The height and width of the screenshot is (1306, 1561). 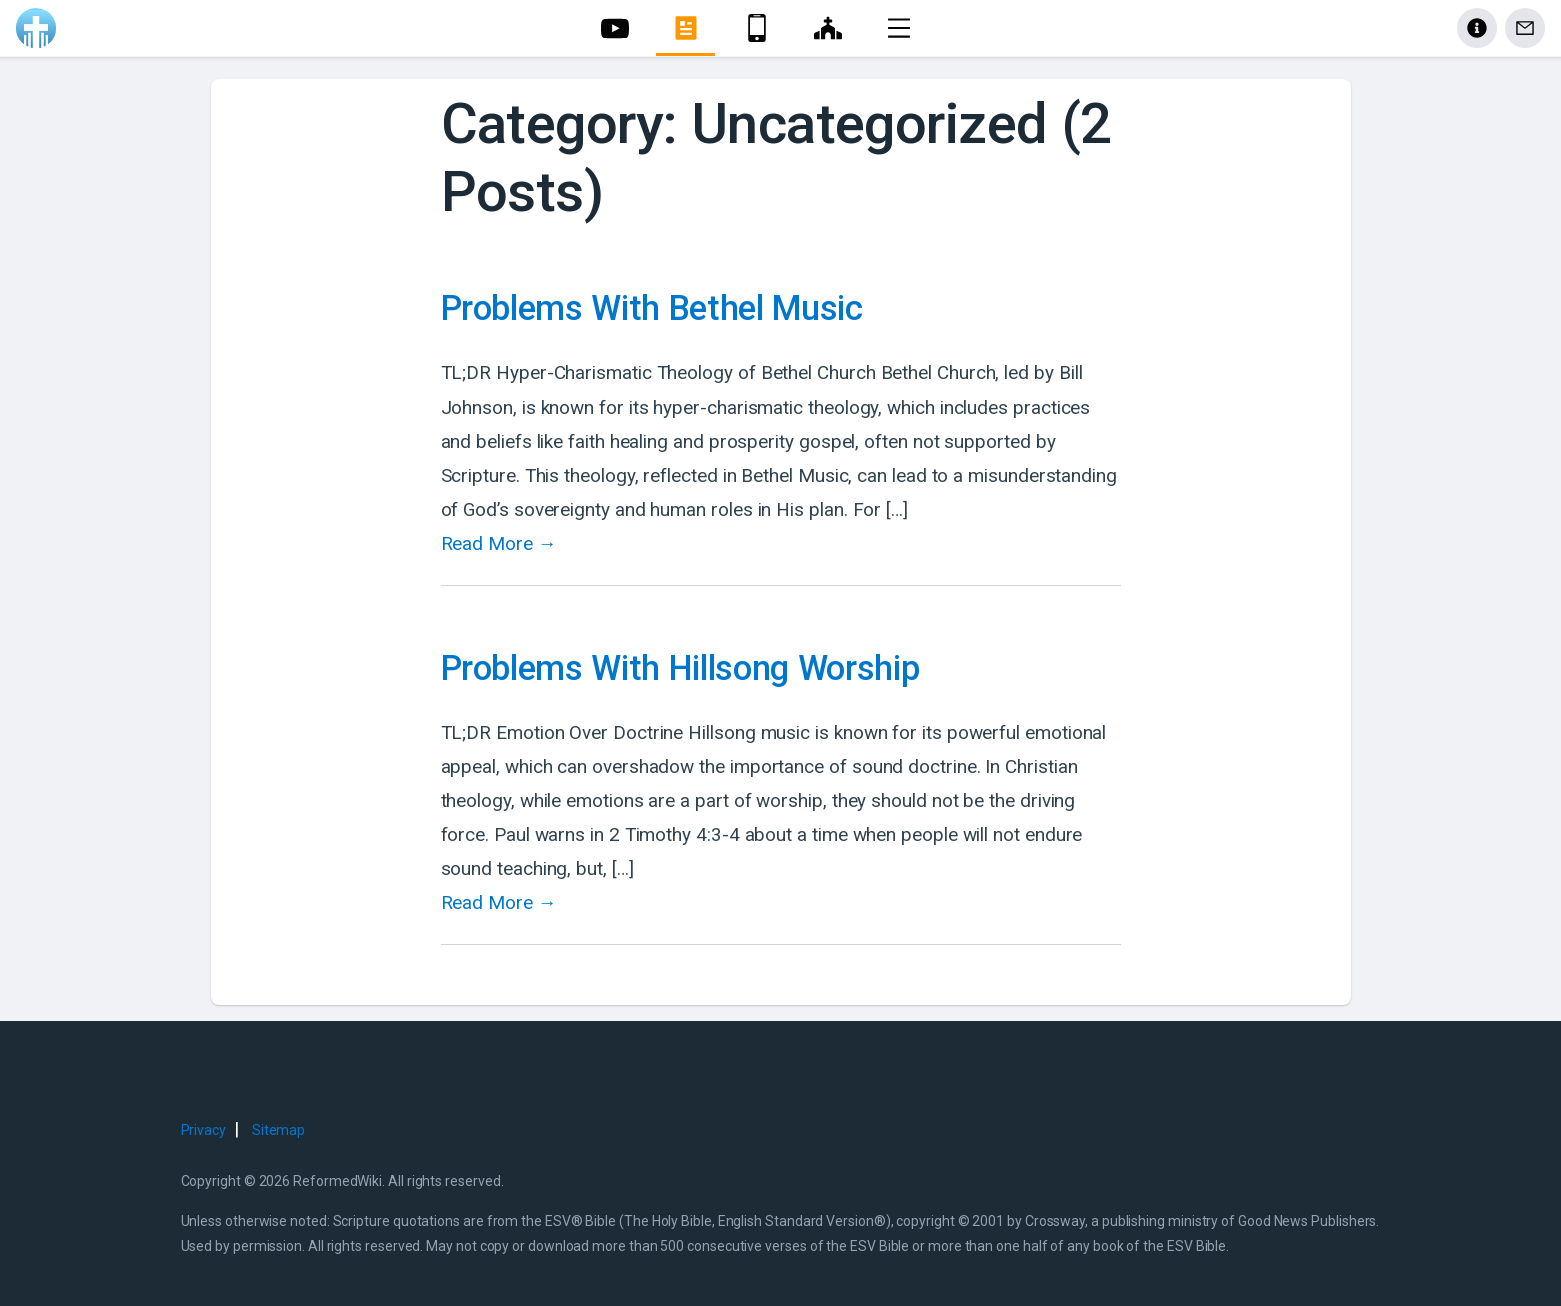 What do you see at coordinates (203, 1130) in the screenshot?
I see `Privacy` at bounding box center [203, 1130].